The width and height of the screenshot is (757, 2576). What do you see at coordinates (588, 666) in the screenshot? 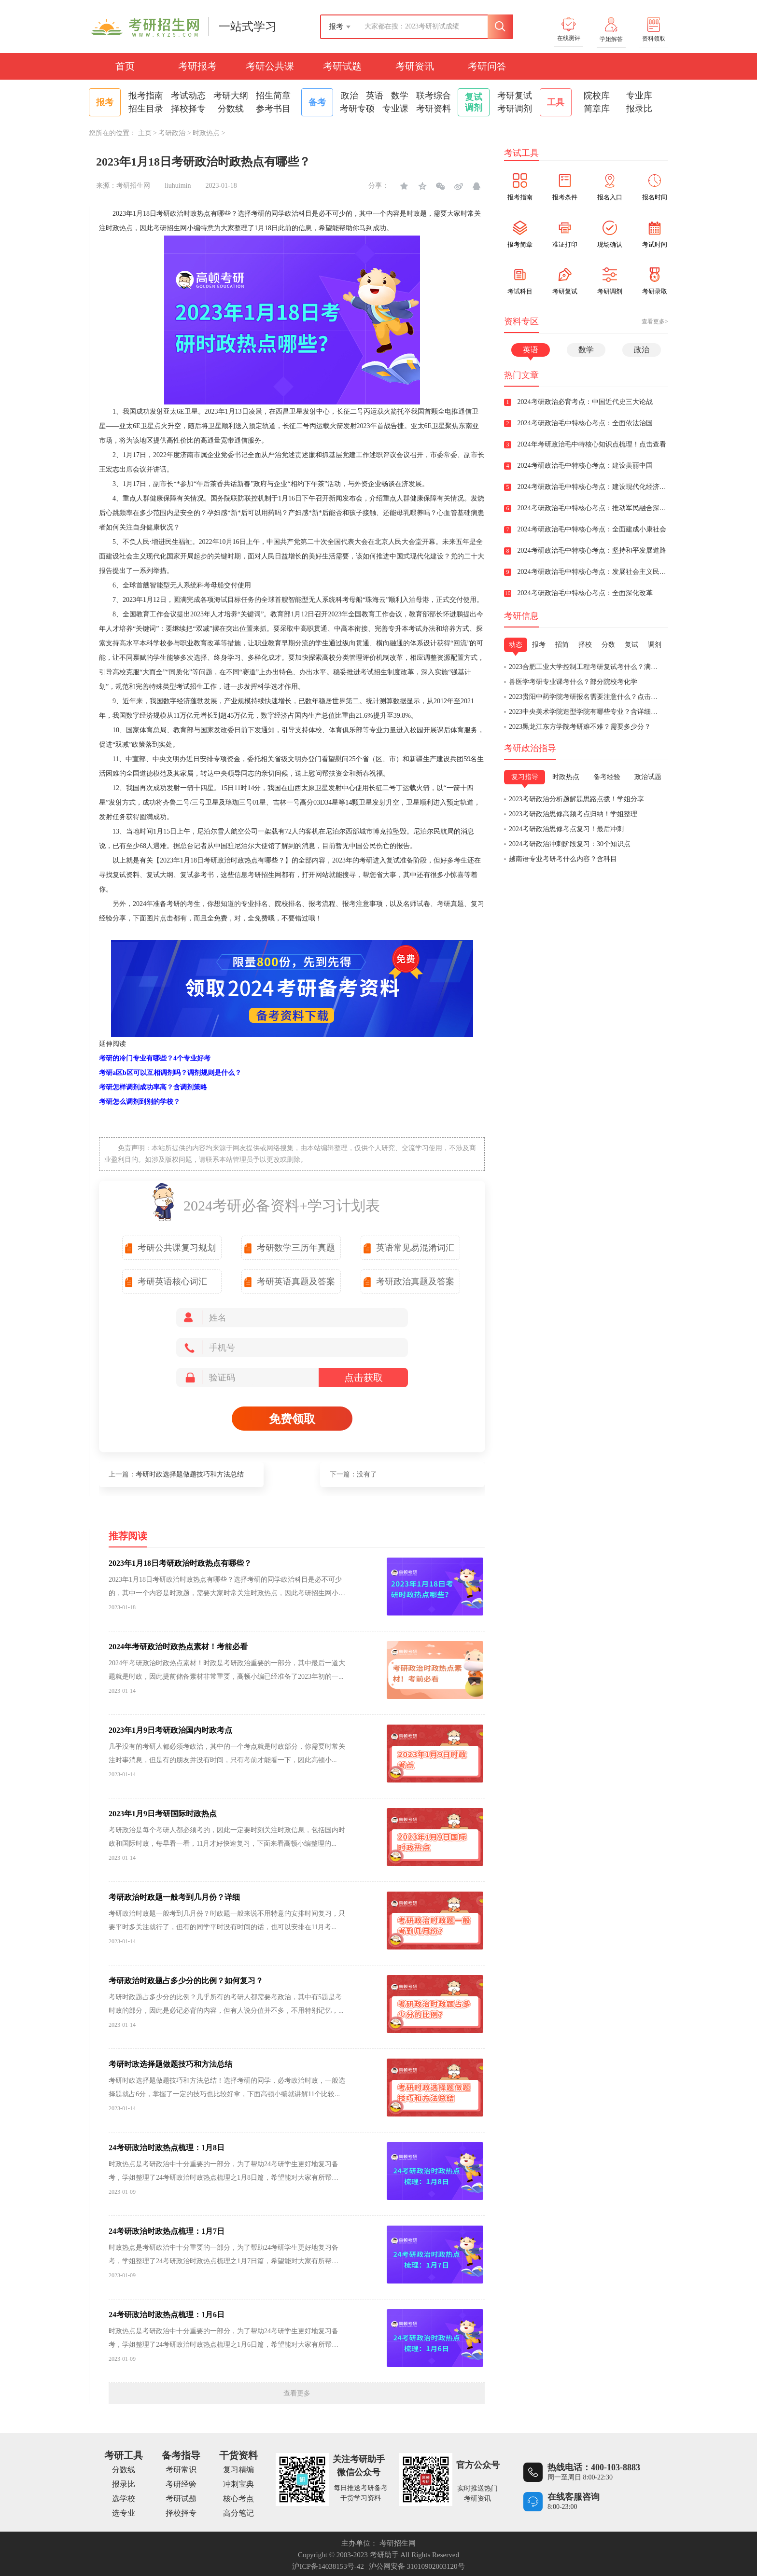
I see `2023合肥工业大学控制工程考研复试考什么？满分150` at bounding box center [588, 666].